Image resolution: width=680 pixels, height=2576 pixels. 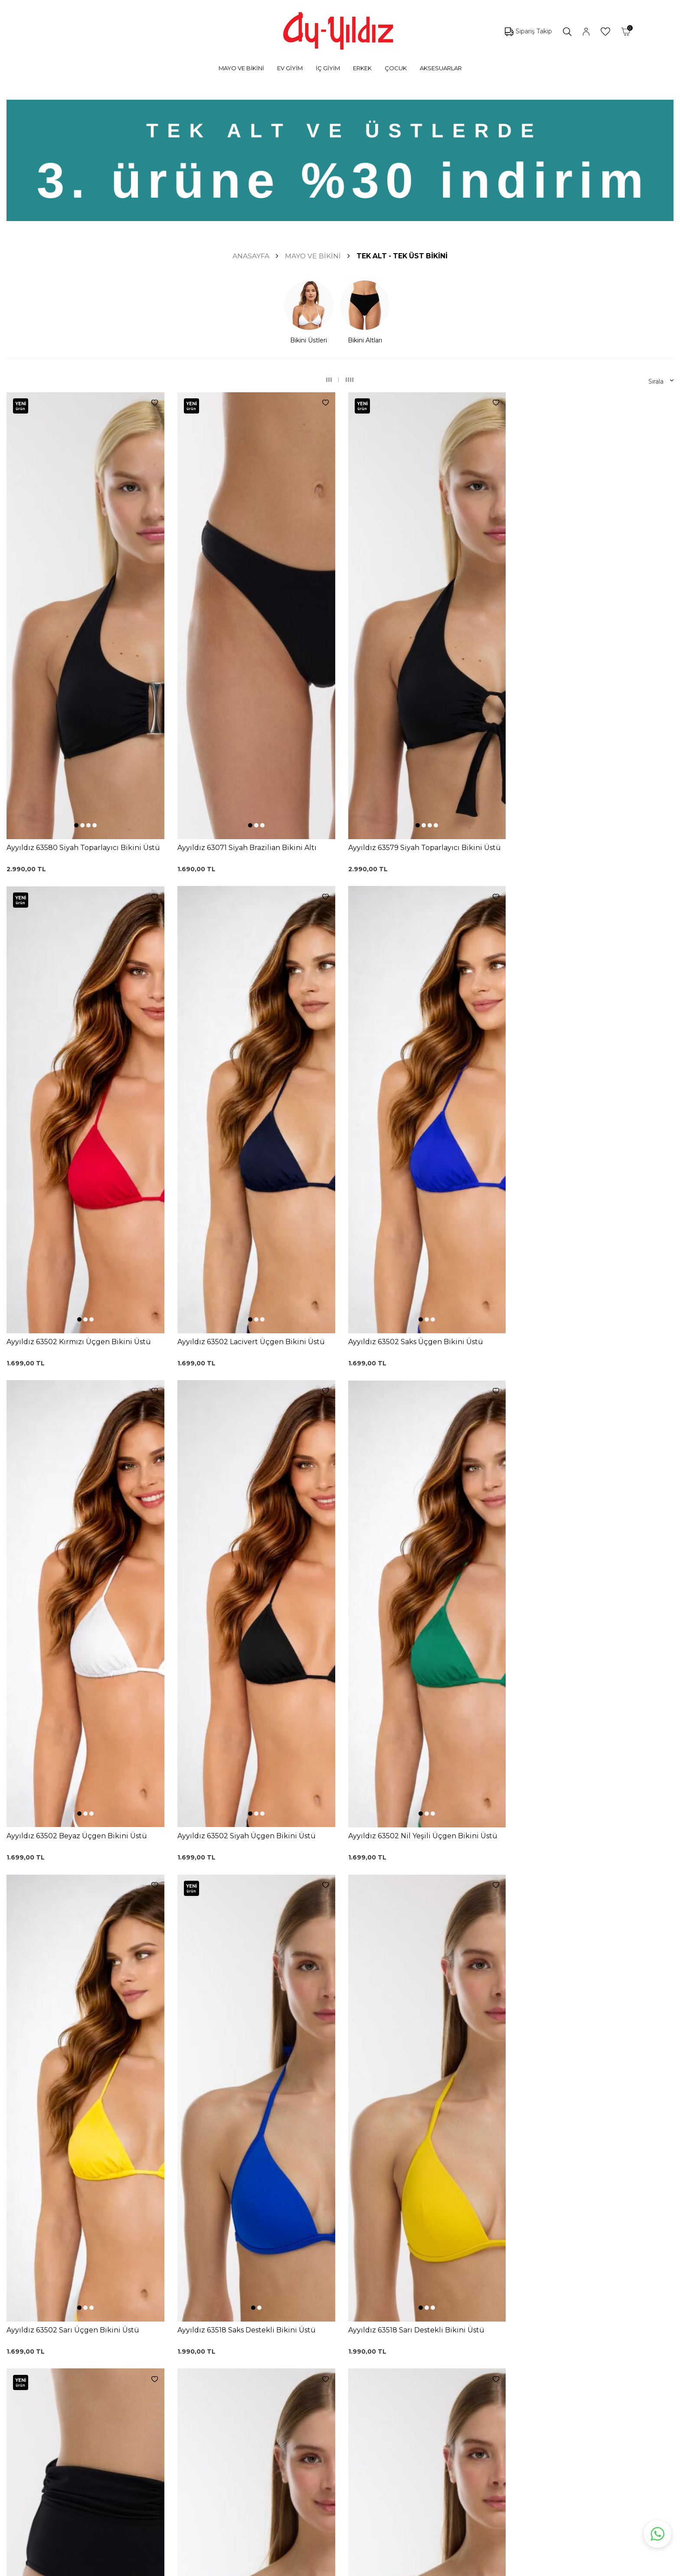 What do you see at coordinates (328, 68) in the screenshot?
I see `İÇ GİYİM` at bounding box center [328, 68].